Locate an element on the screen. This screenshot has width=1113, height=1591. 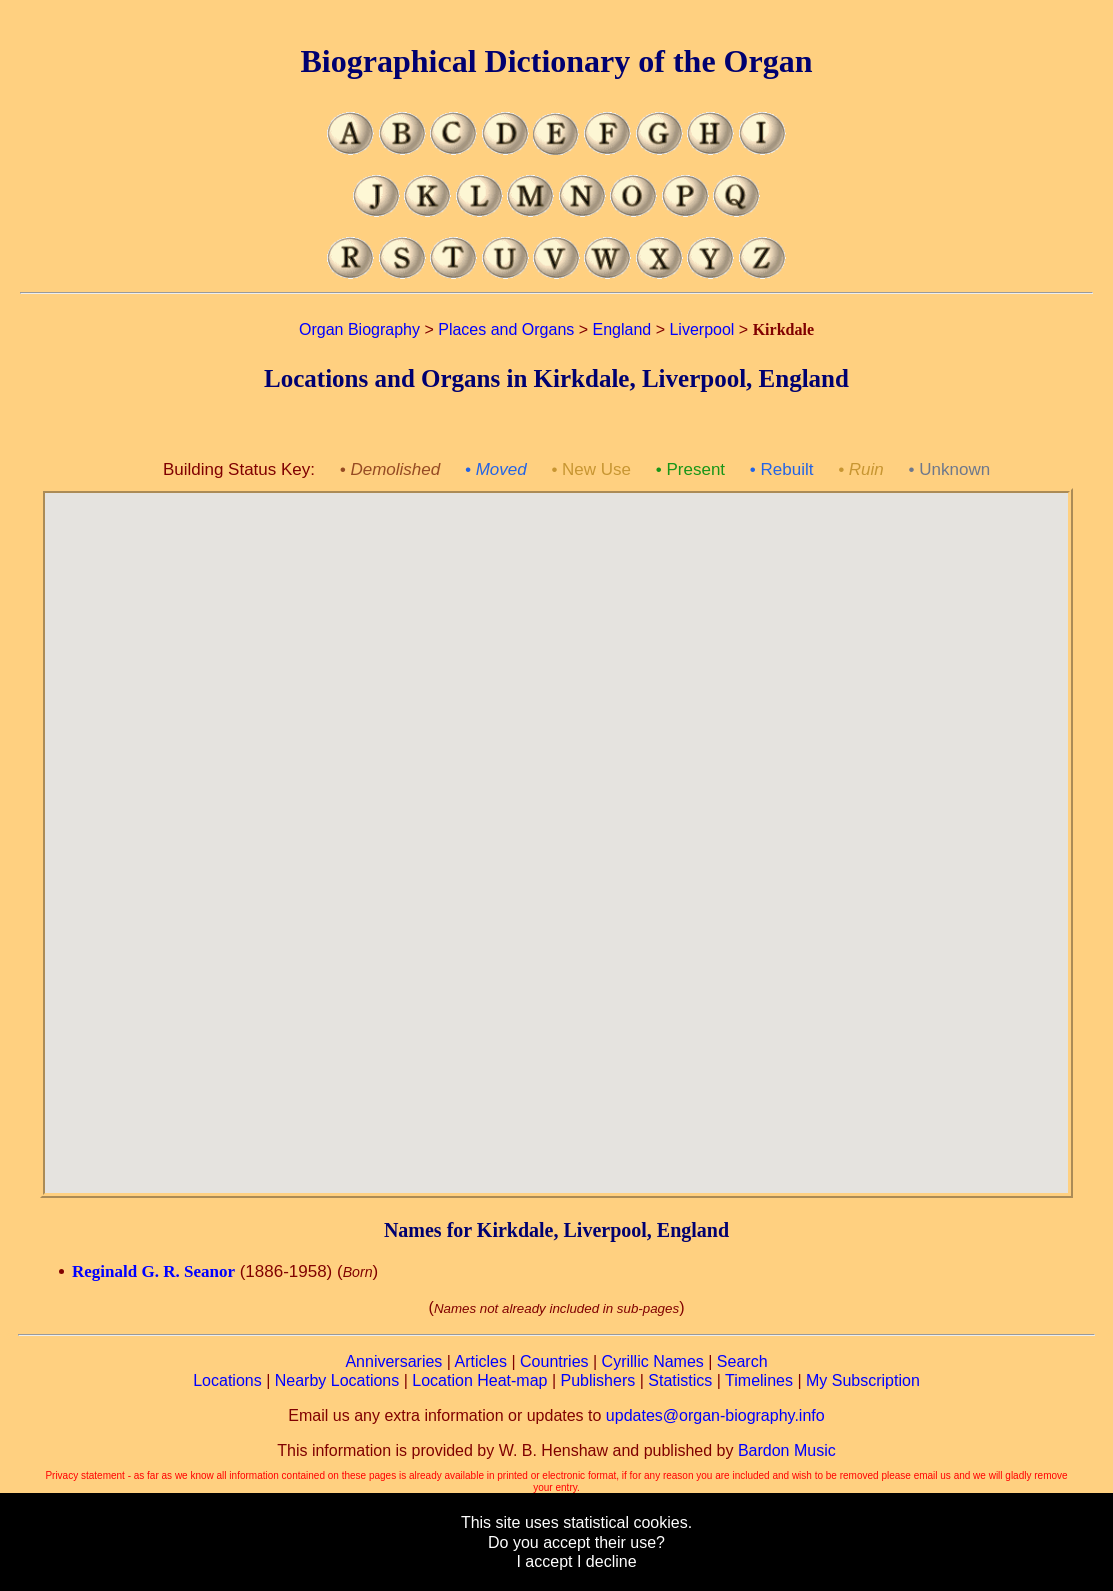
Articles is located at coordinates (481, 1361).